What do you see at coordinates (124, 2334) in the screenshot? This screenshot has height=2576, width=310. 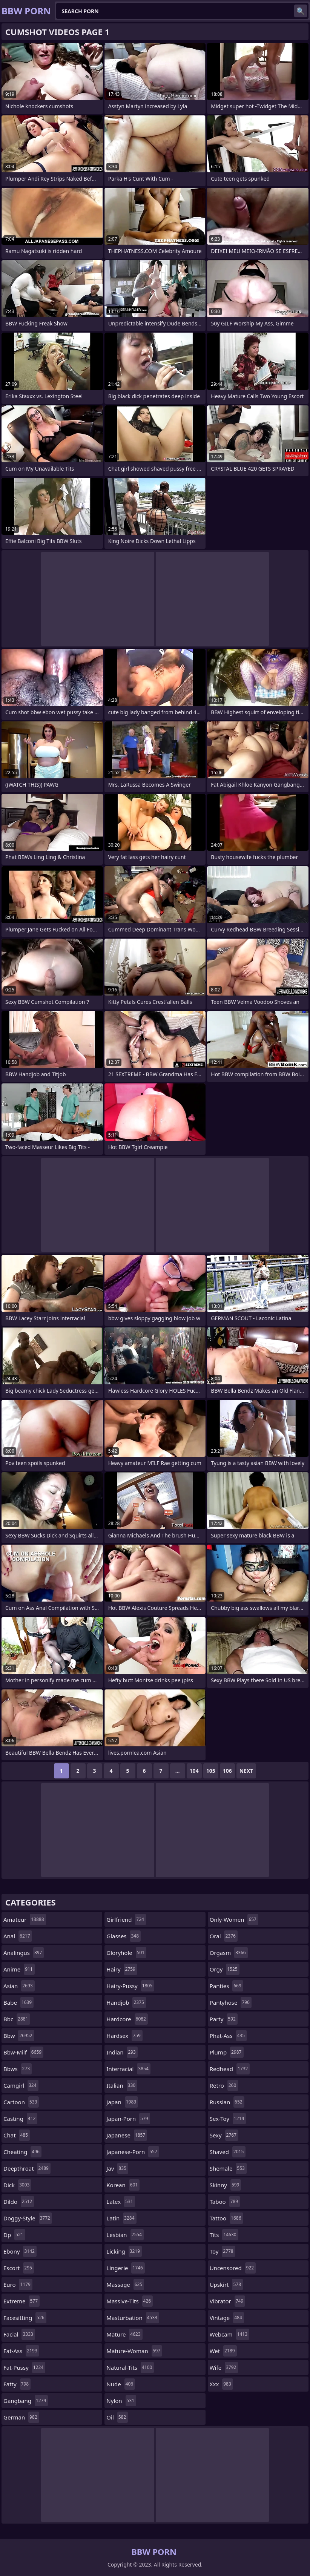 I see `mature` at bounding box center [124, 2334].